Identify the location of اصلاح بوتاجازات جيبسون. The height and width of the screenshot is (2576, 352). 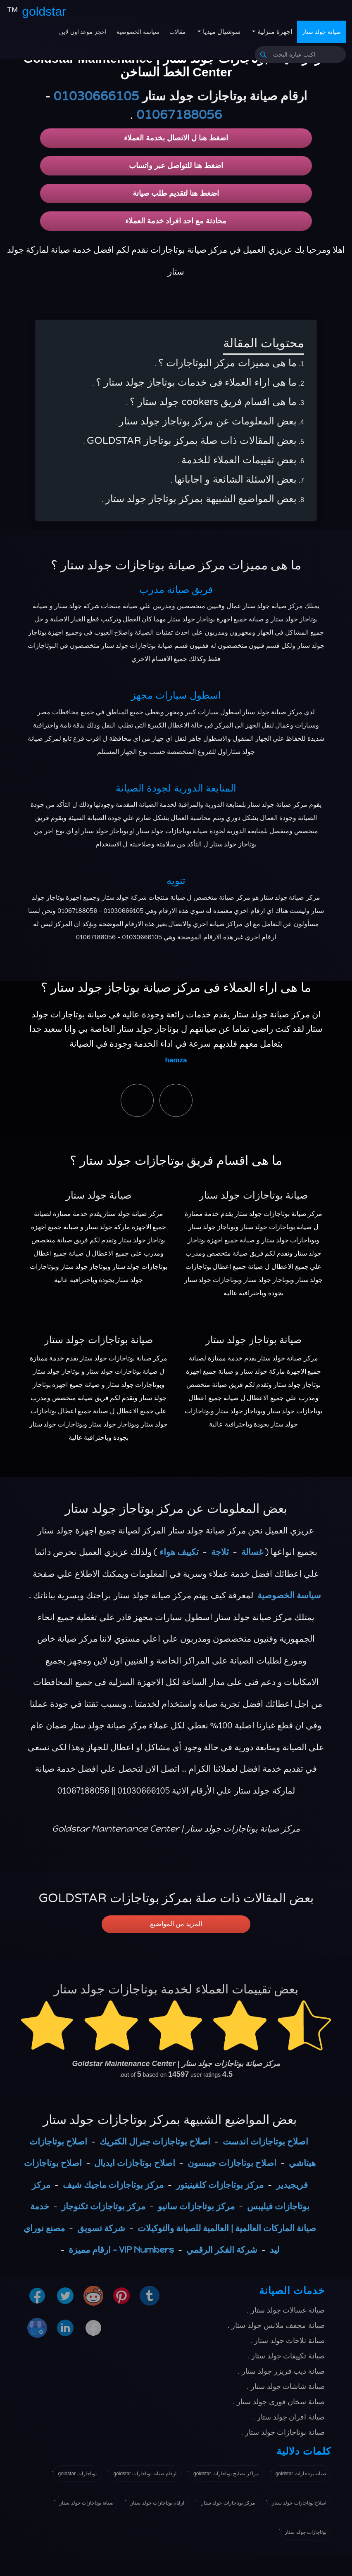
(232, 2163).